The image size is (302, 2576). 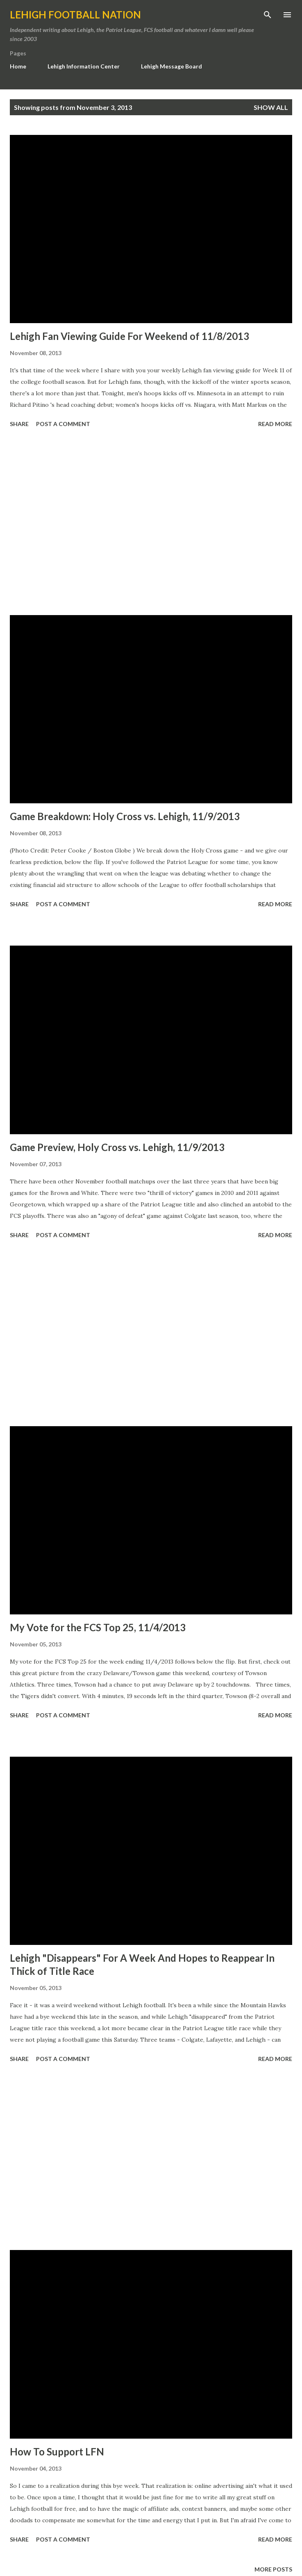 What do you see at coordinates (18, 66) in the screenshot?
I see `Home` at bounding box center [18, 66].